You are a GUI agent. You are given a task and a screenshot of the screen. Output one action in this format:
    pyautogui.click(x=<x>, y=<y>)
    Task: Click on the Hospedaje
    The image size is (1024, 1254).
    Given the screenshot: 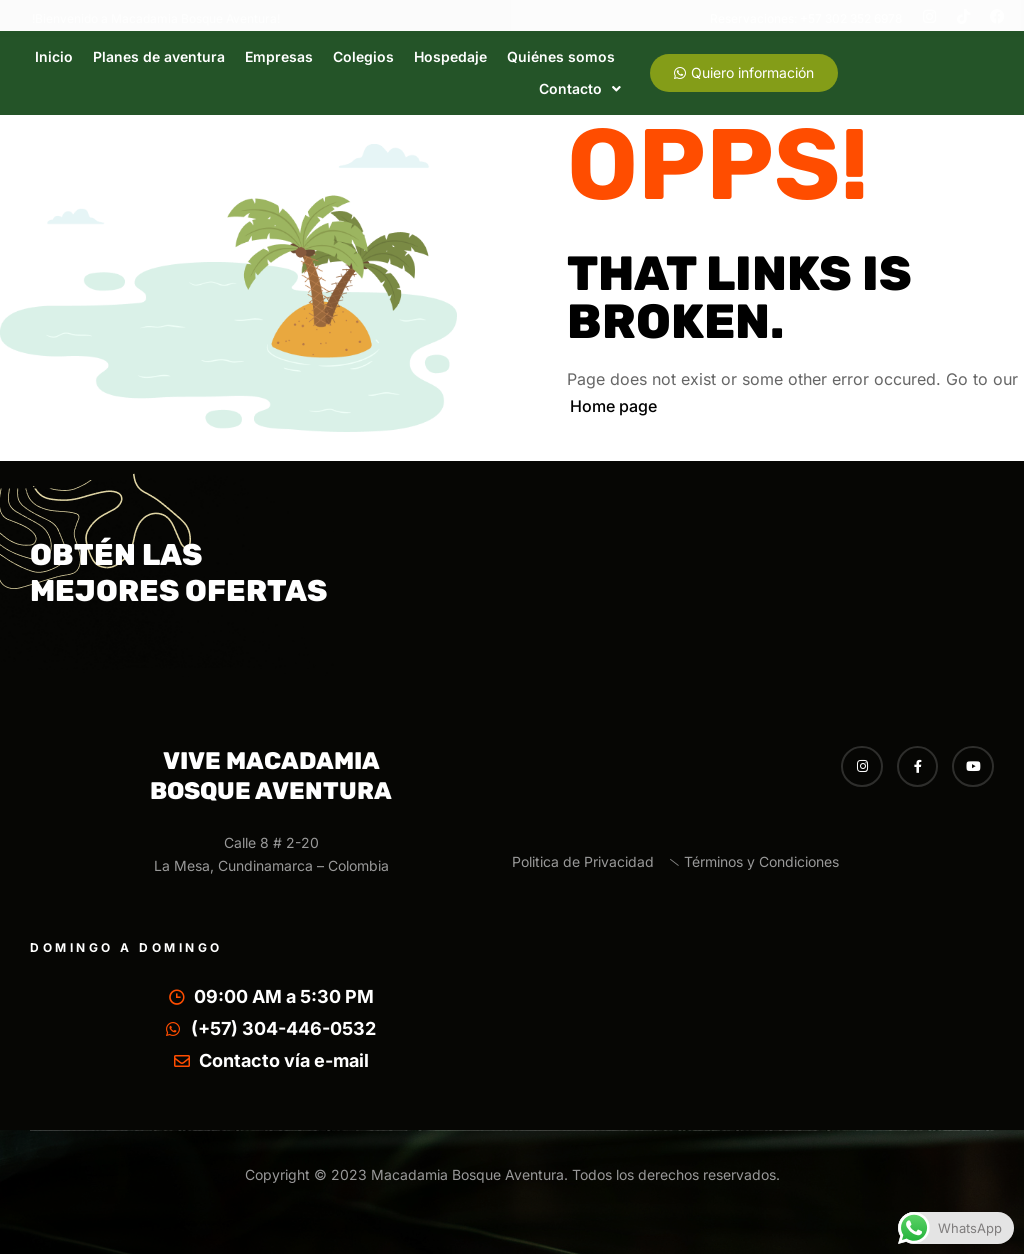 What is the action you would take?
    pyautogui.click(x=450, y=56)
    